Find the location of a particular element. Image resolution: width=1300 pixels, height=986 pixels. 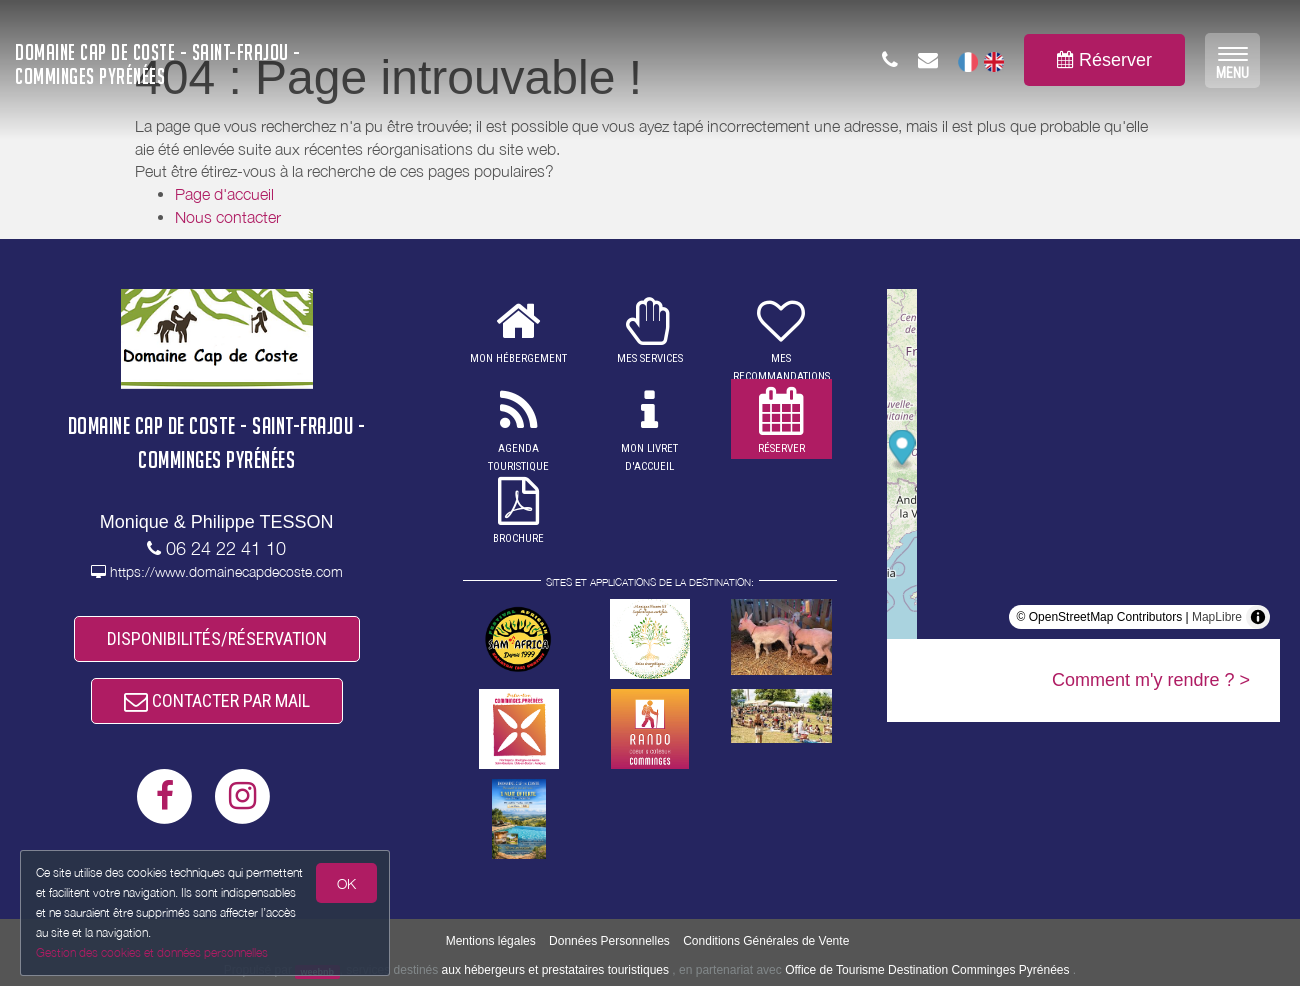

DISPONIBILITÉS/RÉSERVATION is located at coordinates (217, 638).